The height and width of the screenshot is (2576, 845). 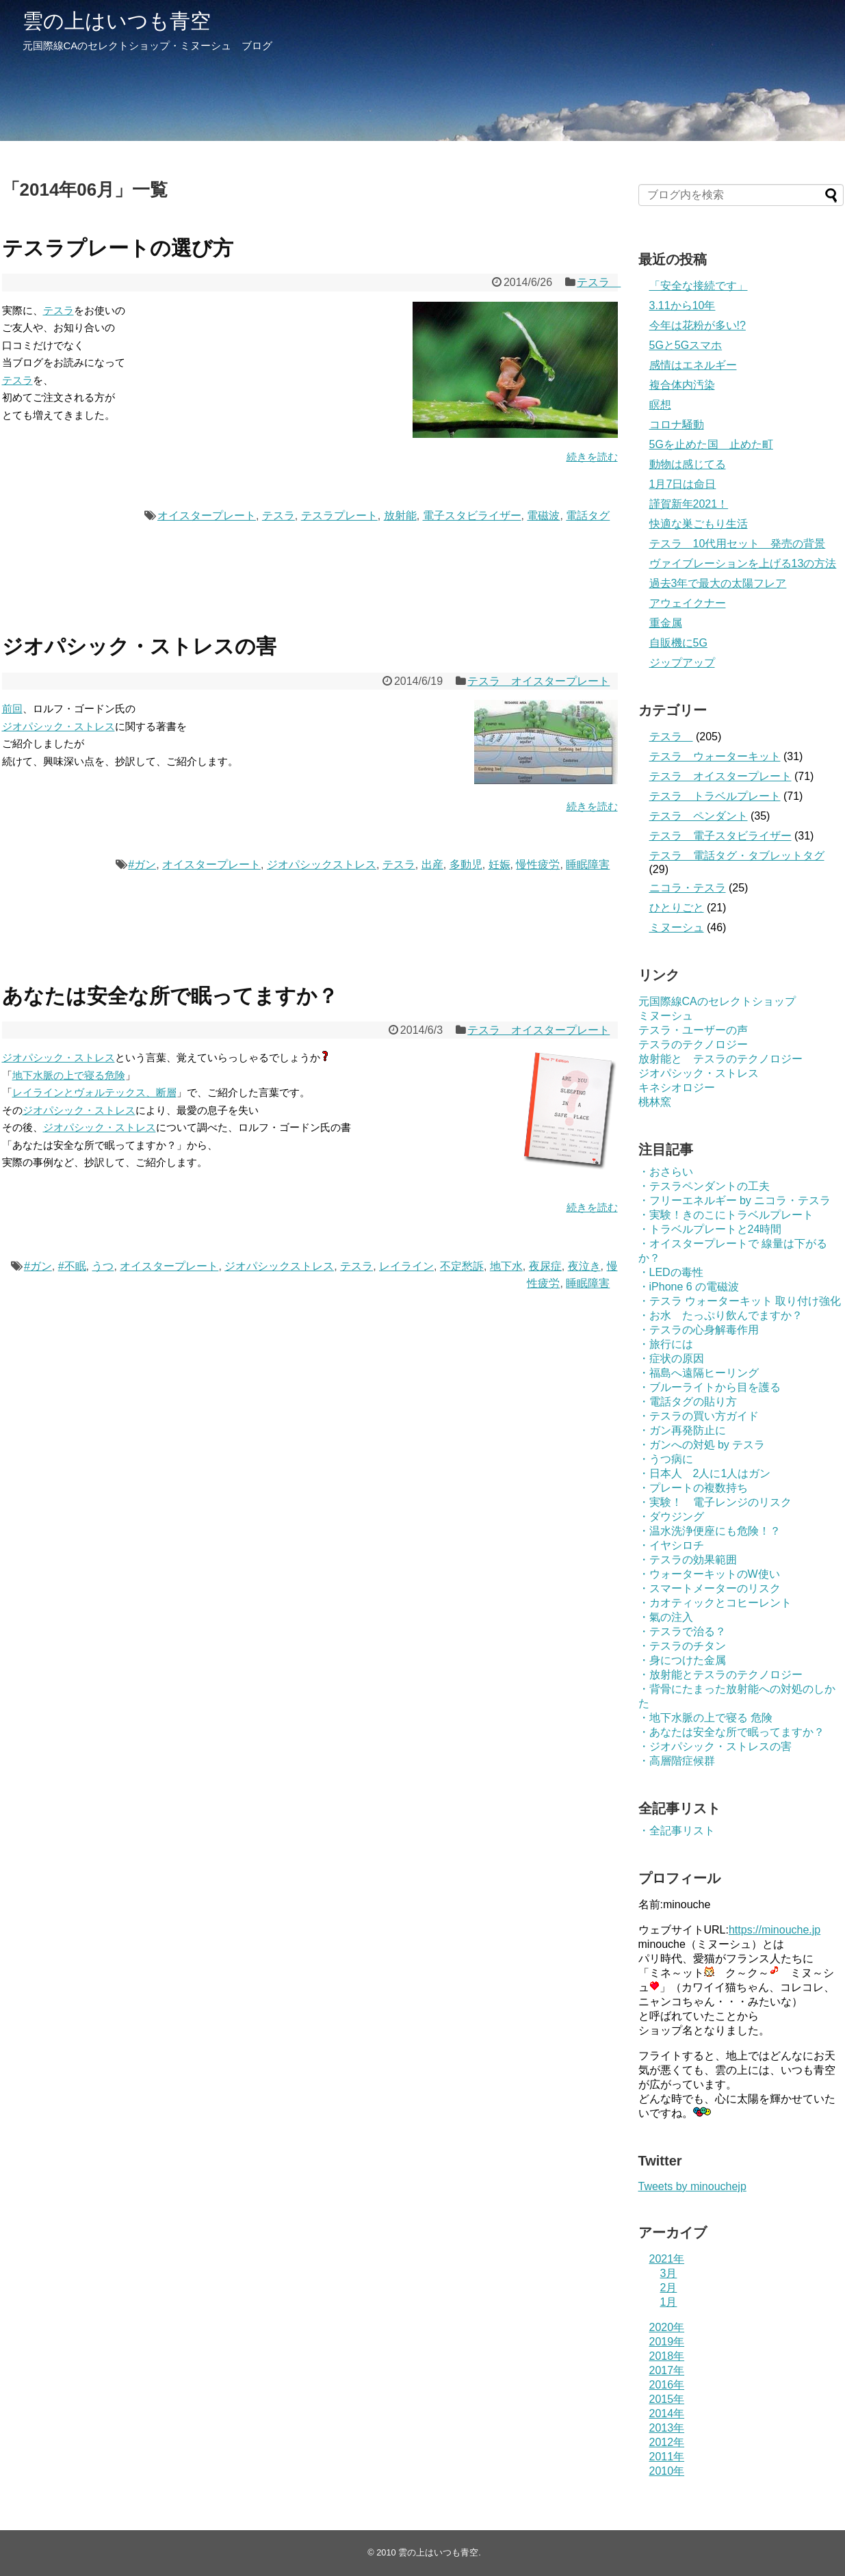 I want to click on ・テスラペンダントの工夫, so click(x=704, y=1186).